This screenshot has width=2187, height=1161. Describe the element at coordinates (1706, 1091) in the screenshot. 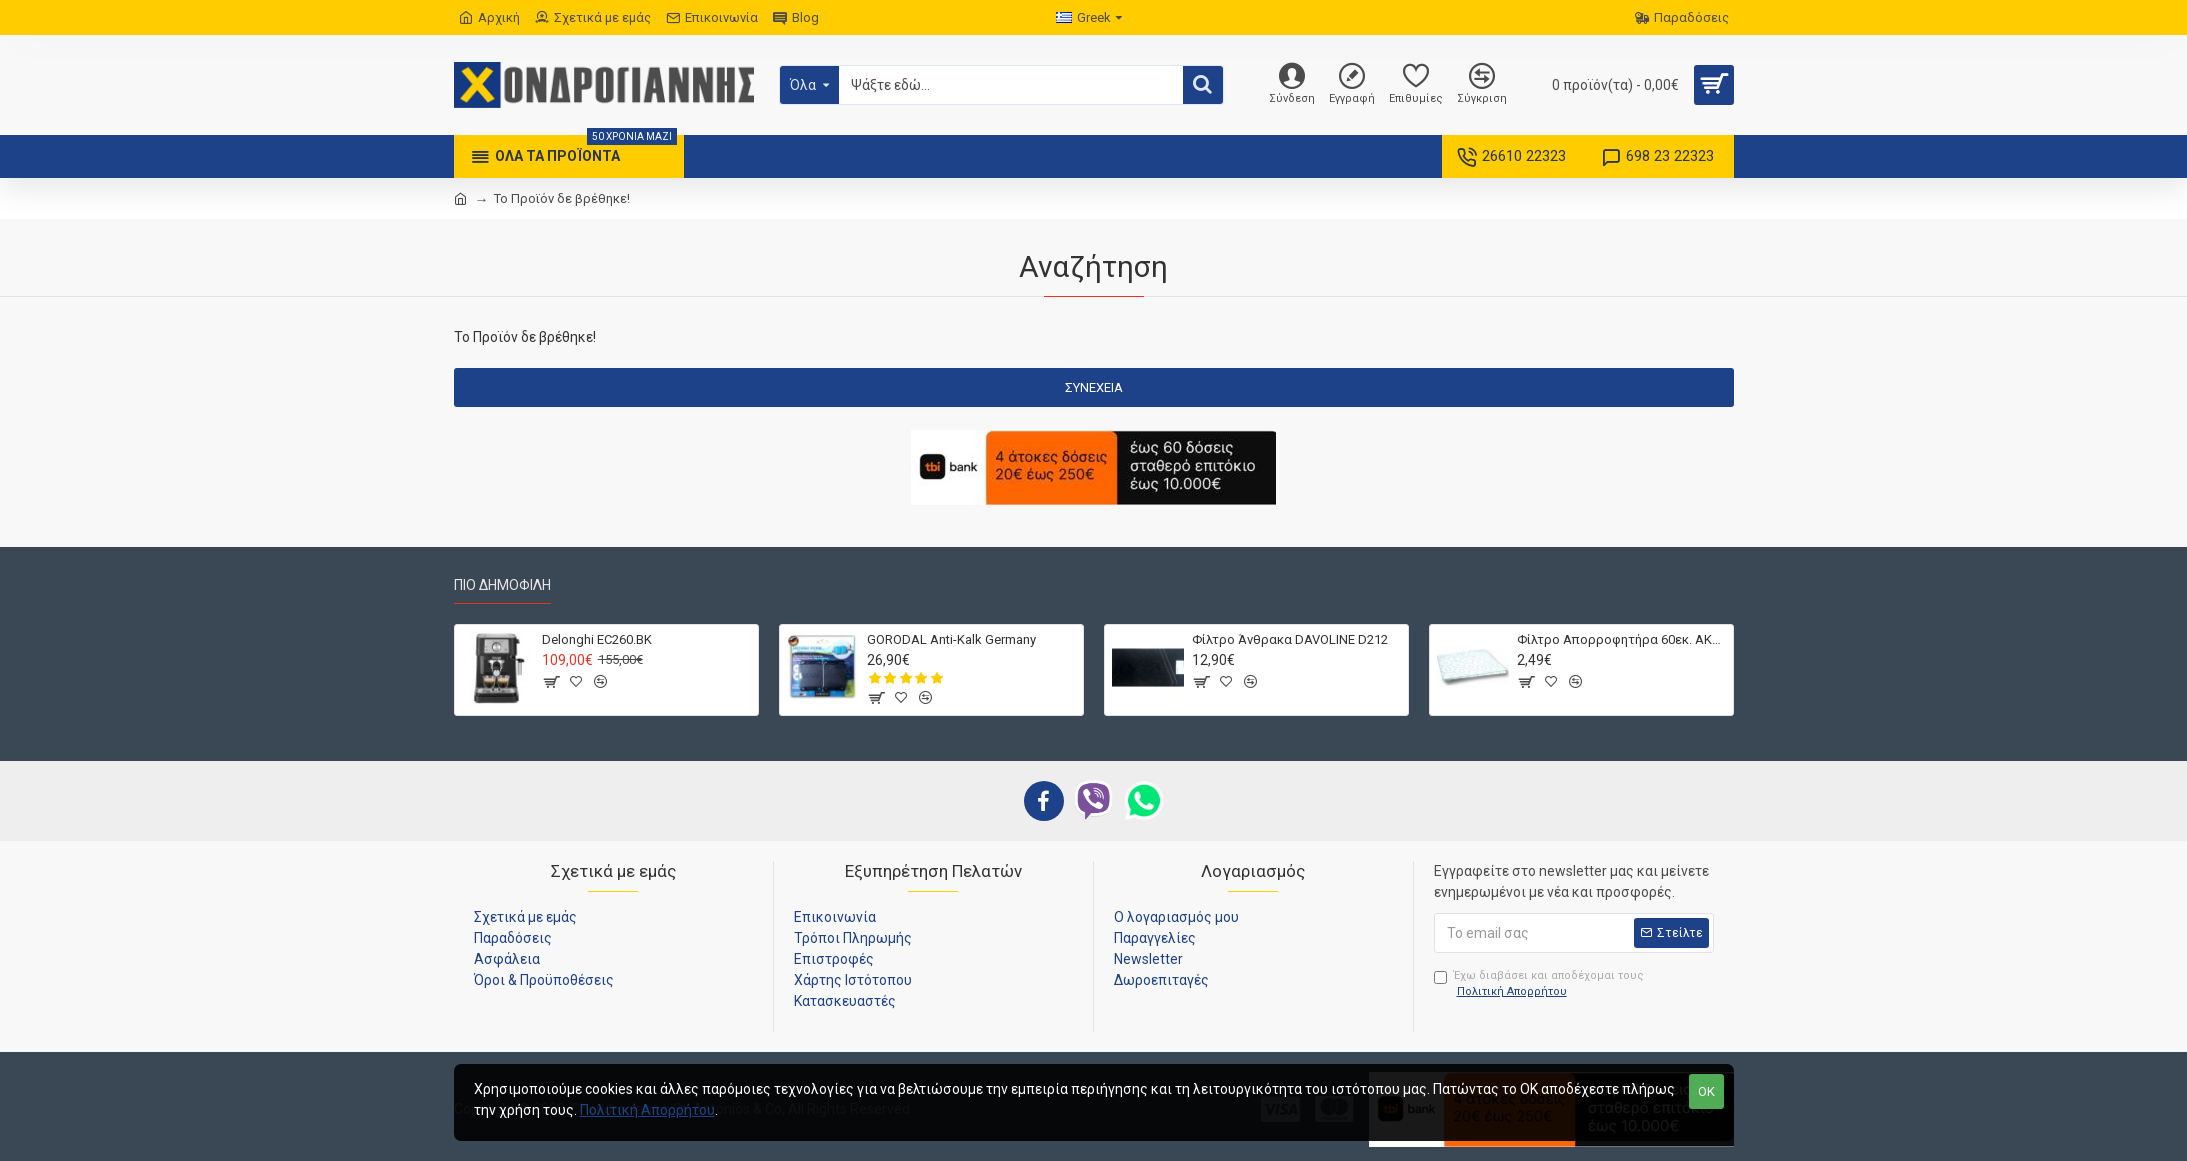

I see `OK` at that location.